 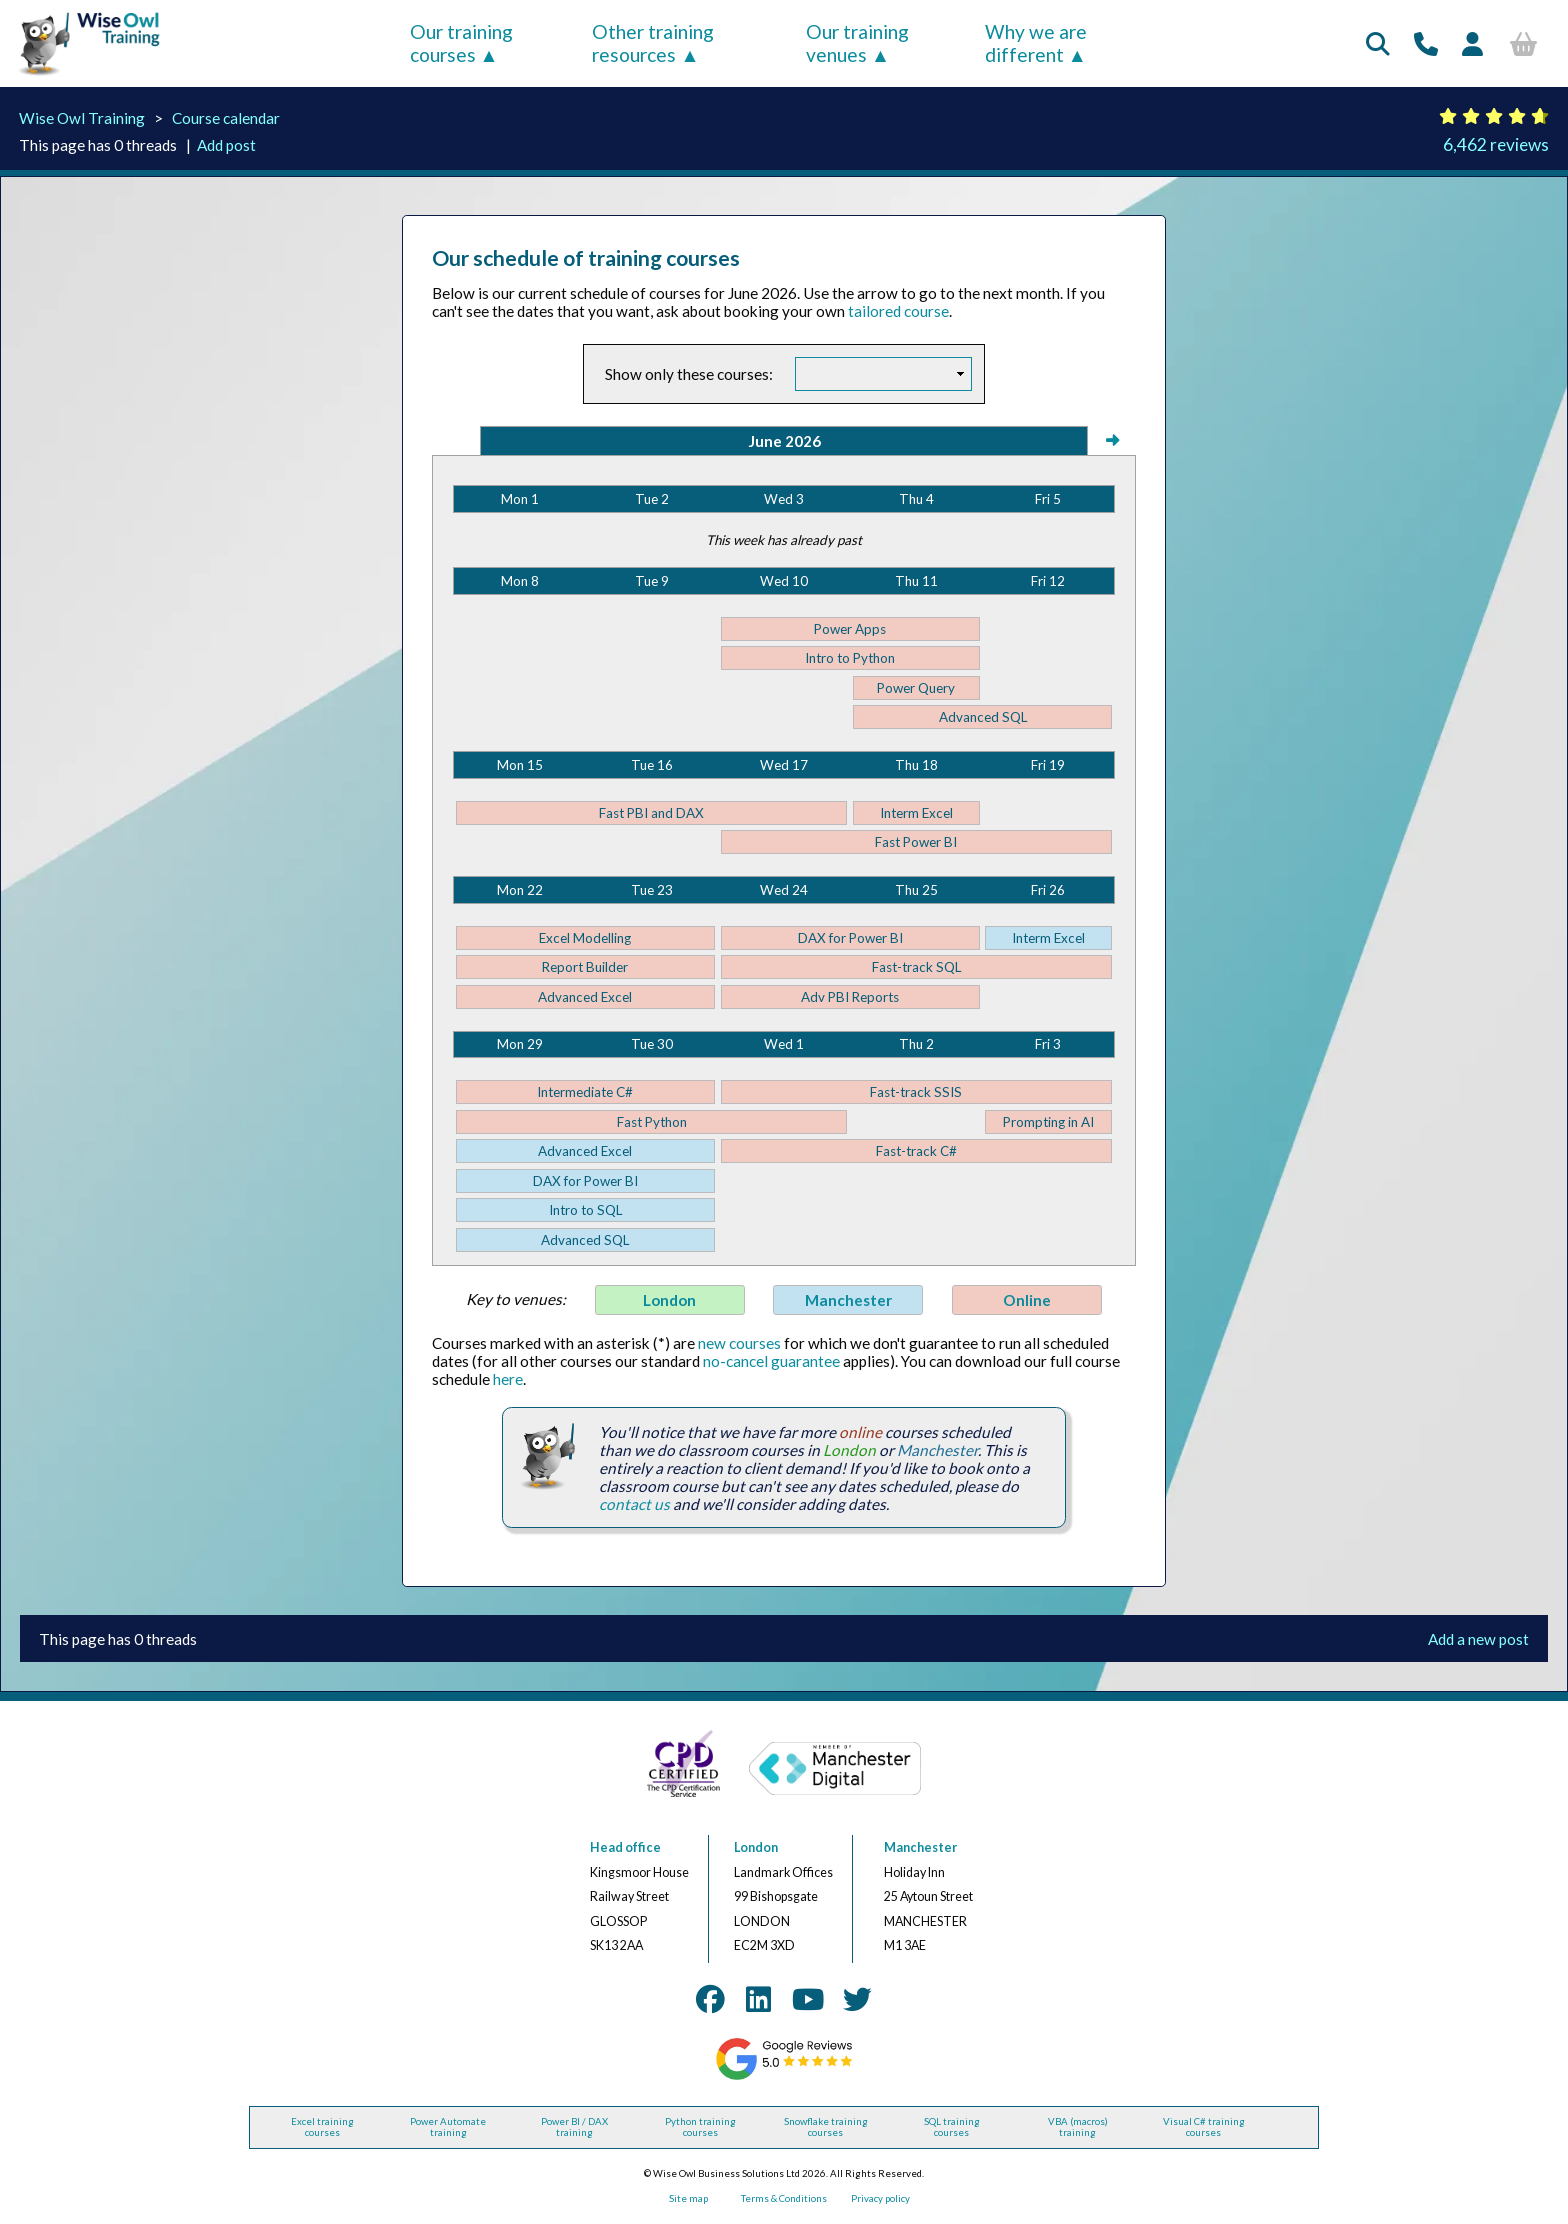 I want to click on Interm Excel, so click(x=916, y=813).